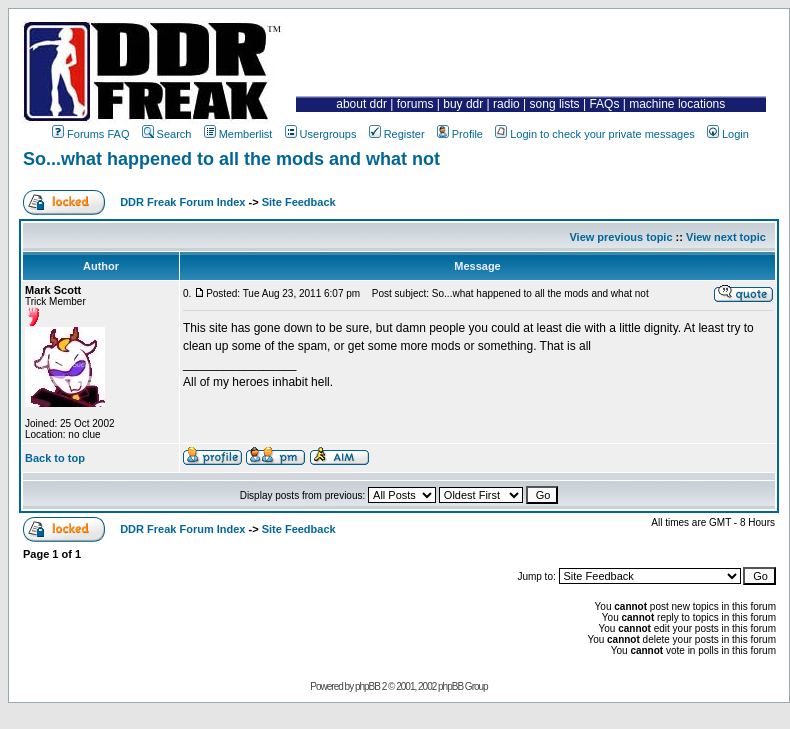 This screenshot has height=729, width=790. I want to click on Register, so click(397, 134).